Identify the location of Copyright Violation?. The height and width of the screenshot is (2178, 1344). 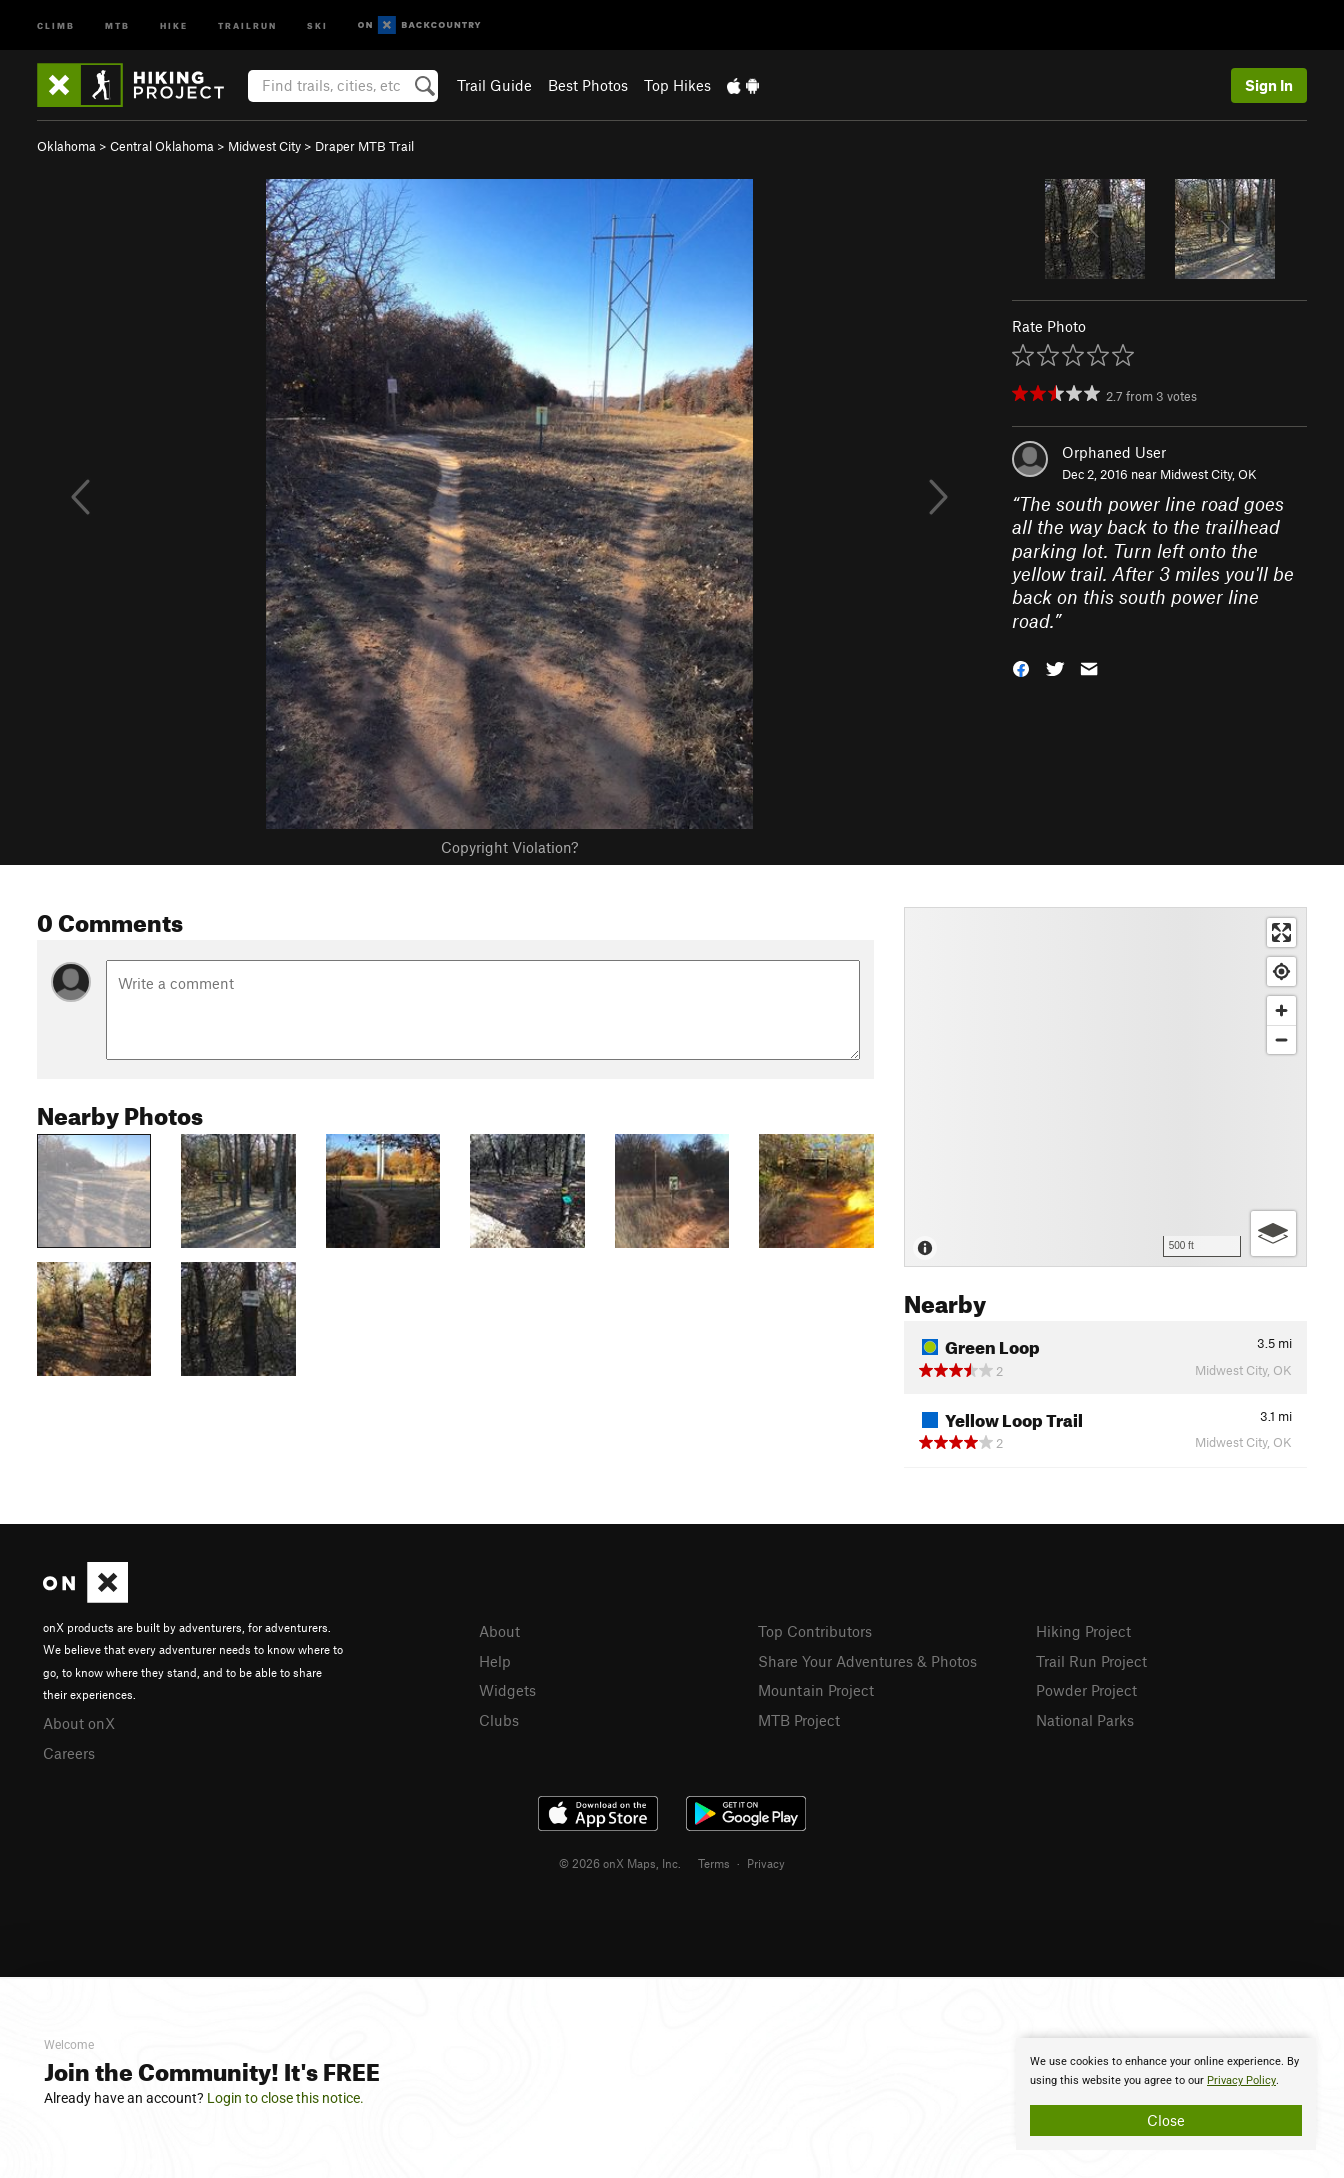
(509, 847).